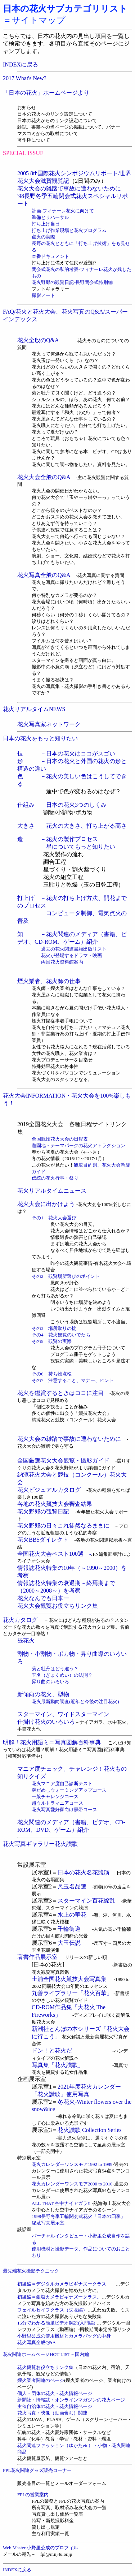  Describe the element at coordinates (45, 1540) in the screenshot. I see `花火BBSダイレクト` at that location.